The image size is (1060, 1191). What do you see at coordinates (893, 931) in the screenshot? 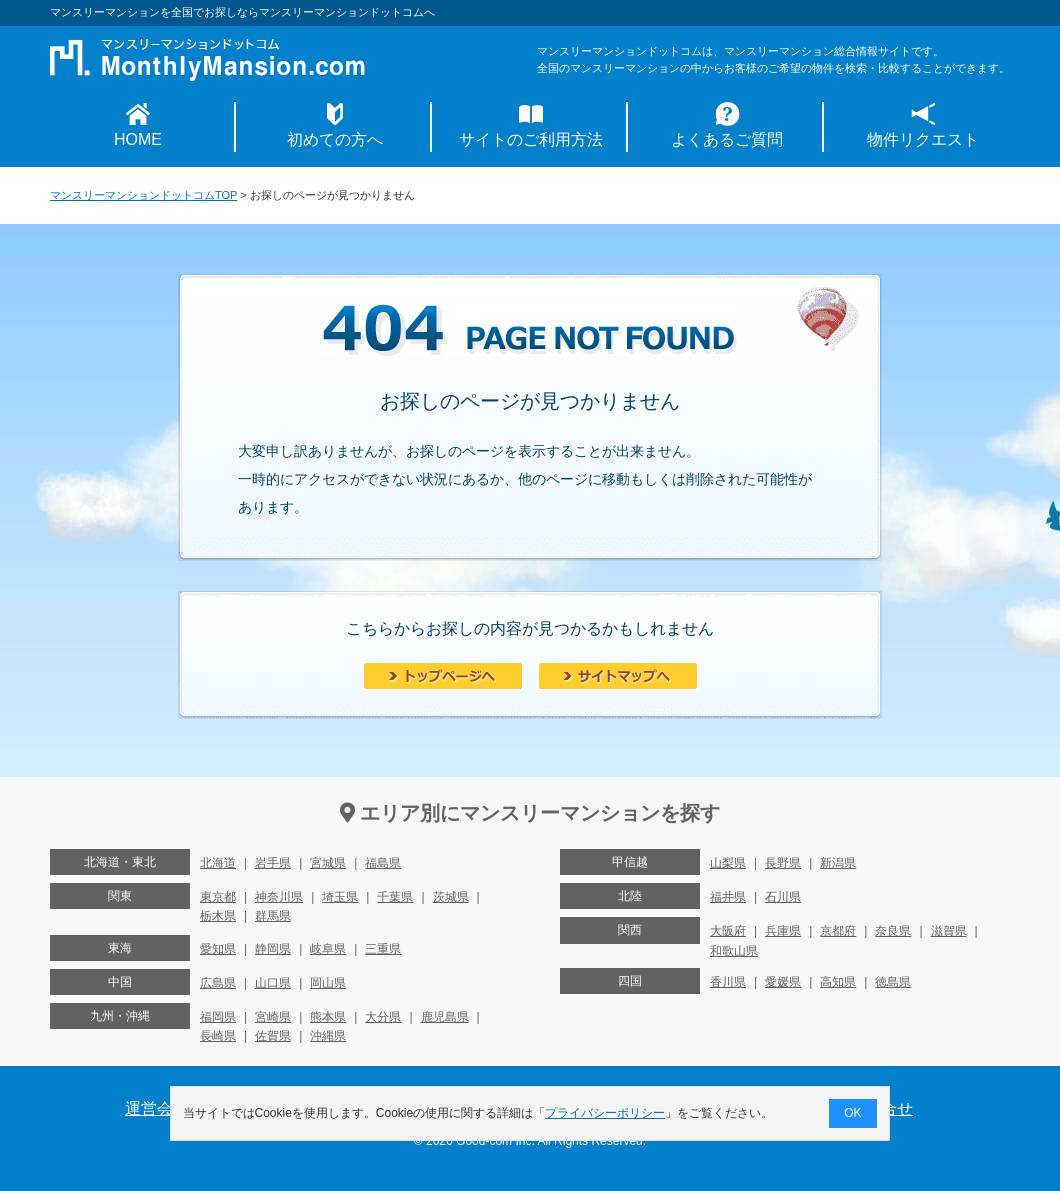
I see `奈良県` at bounding box center [893, 931].